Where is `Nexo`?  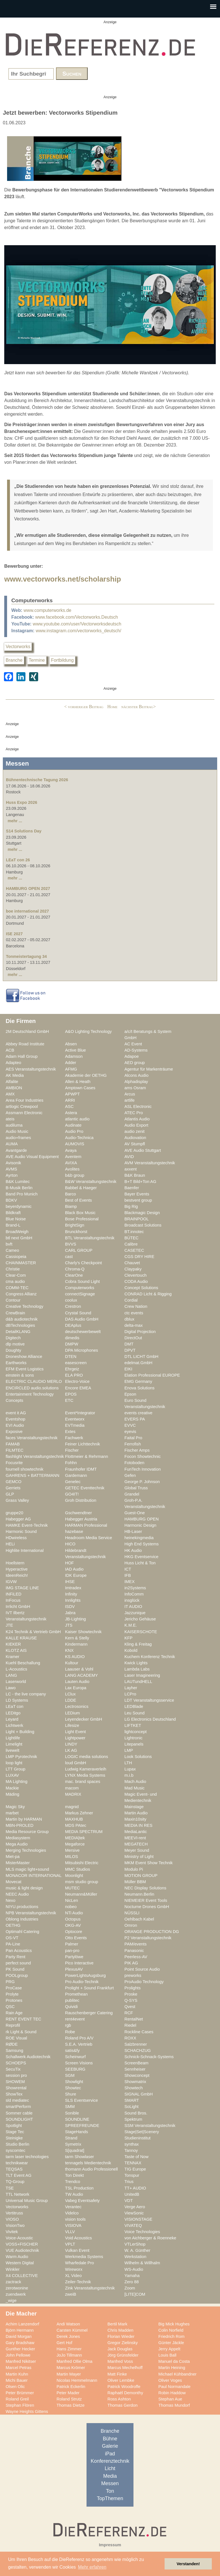 Nexo is located at coordinates (10, 1900).